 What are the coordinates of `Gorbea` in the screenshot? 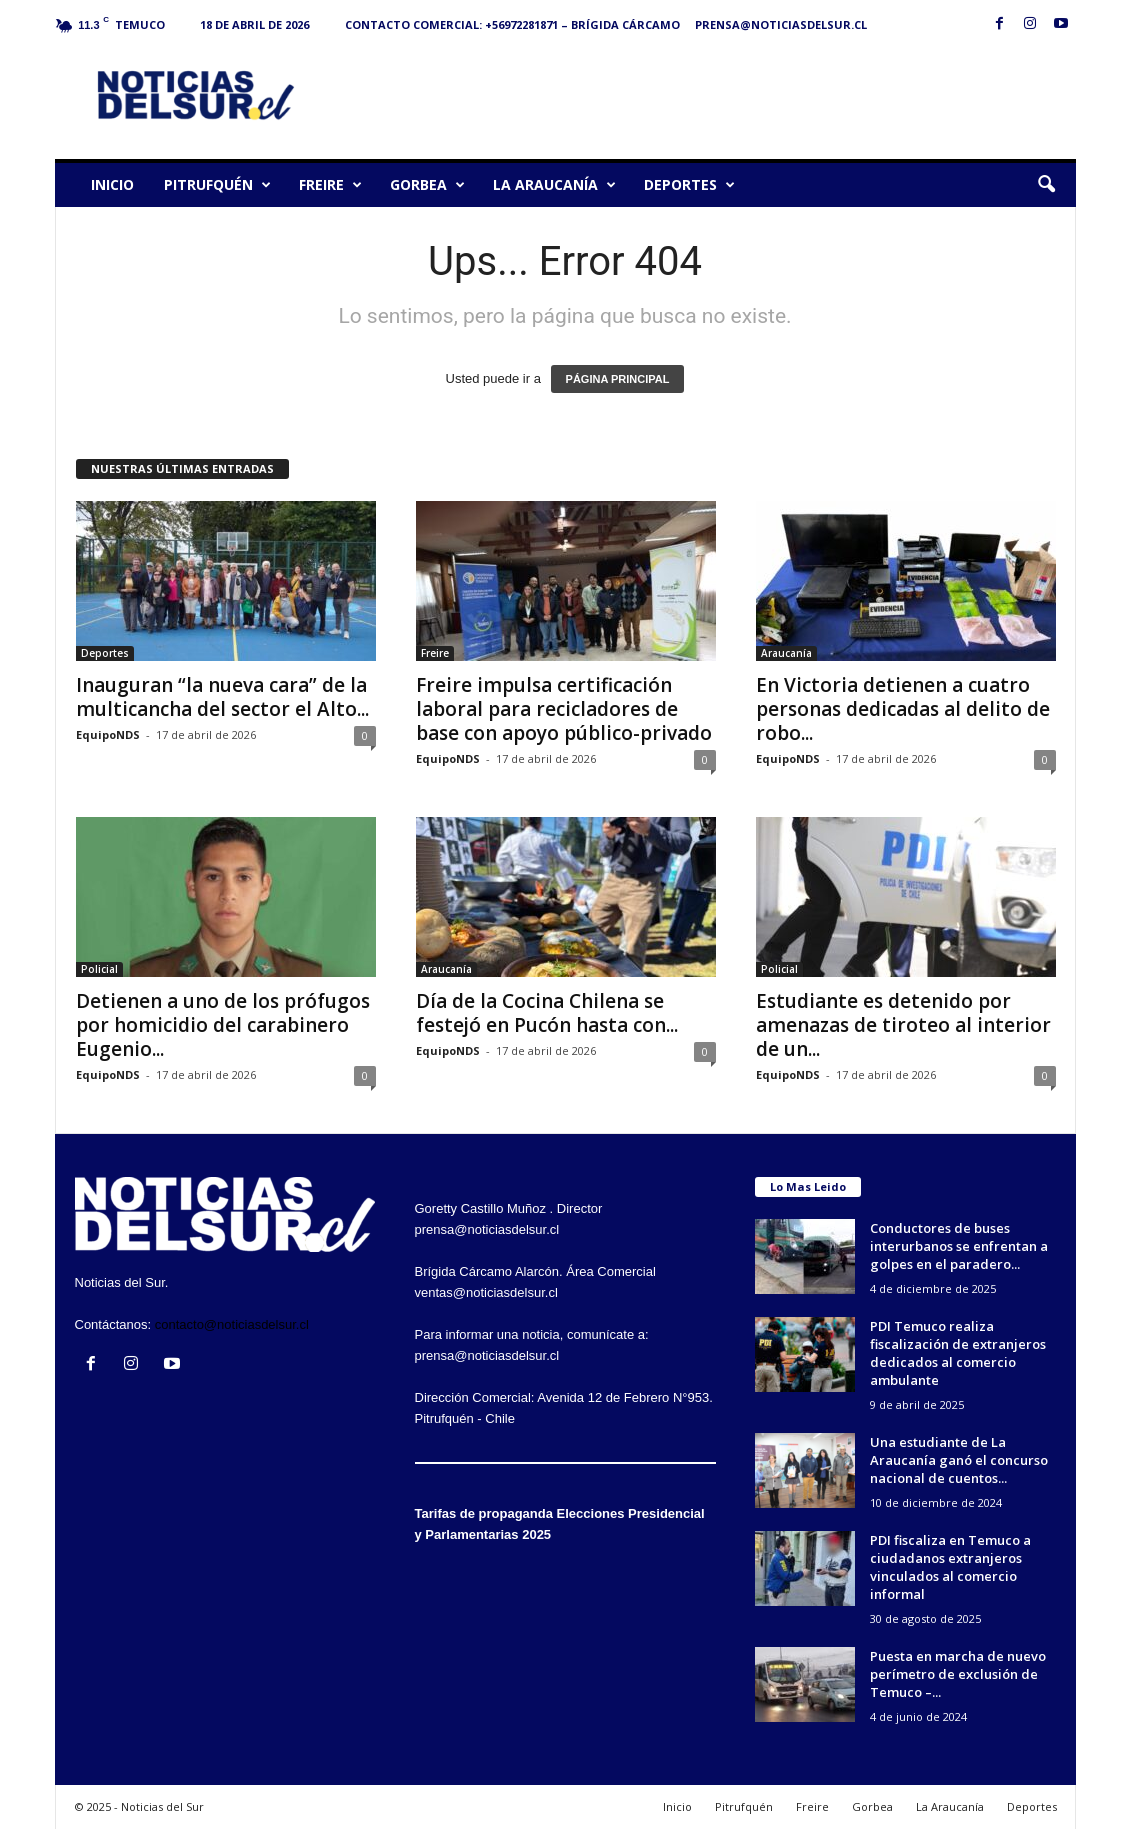 It's located at (427, 185).